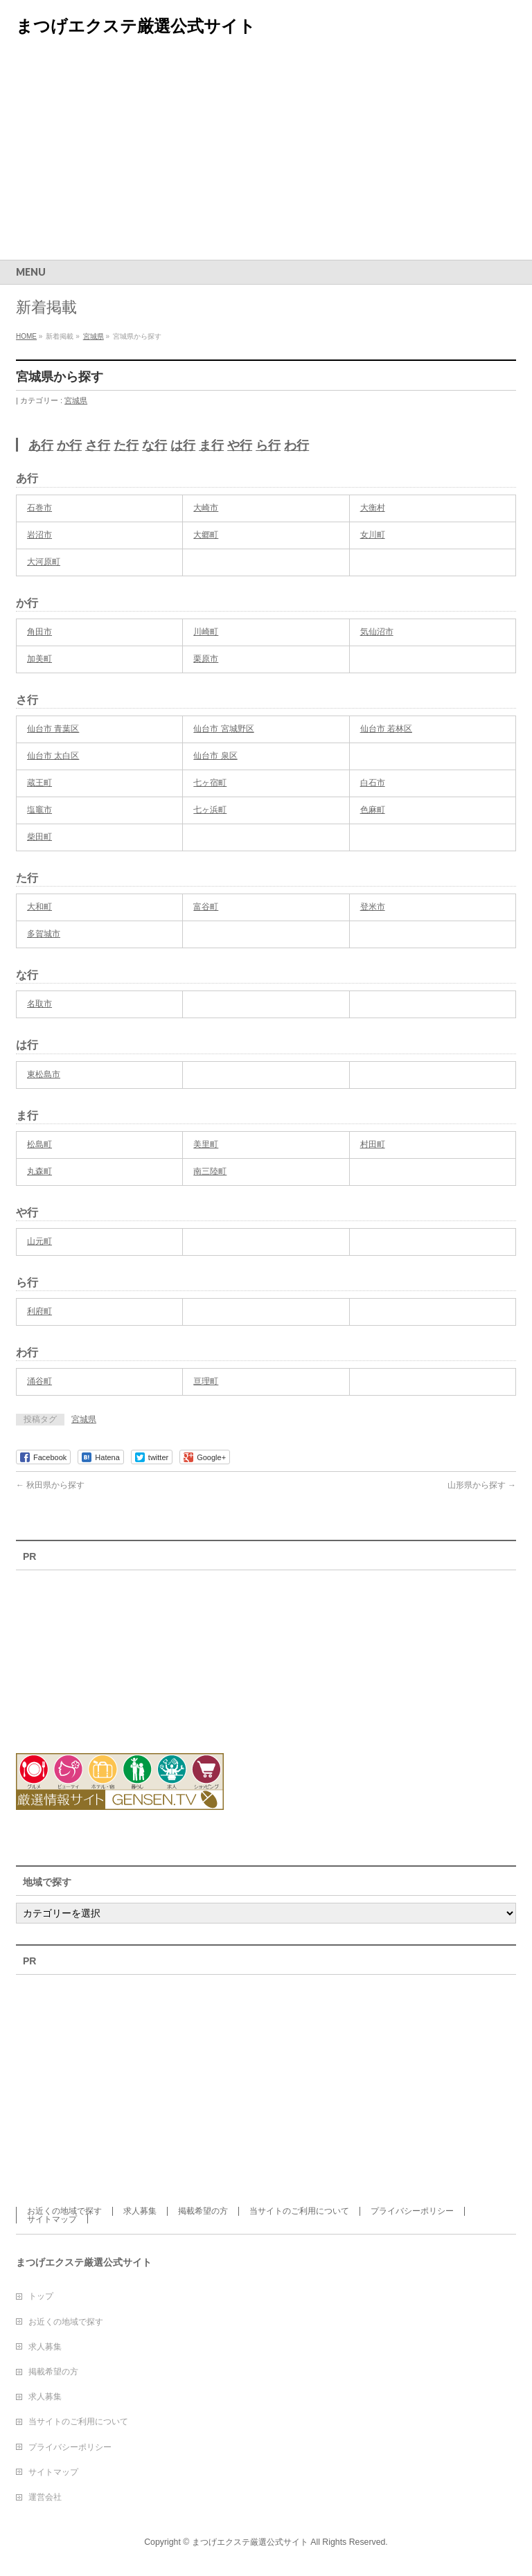 Image resolution: width=532 pixels, height=2576 pixels. What do you see at coordinates (40, 445) in the screenshot?
I see `あ行` at bounding box center [40, 445].